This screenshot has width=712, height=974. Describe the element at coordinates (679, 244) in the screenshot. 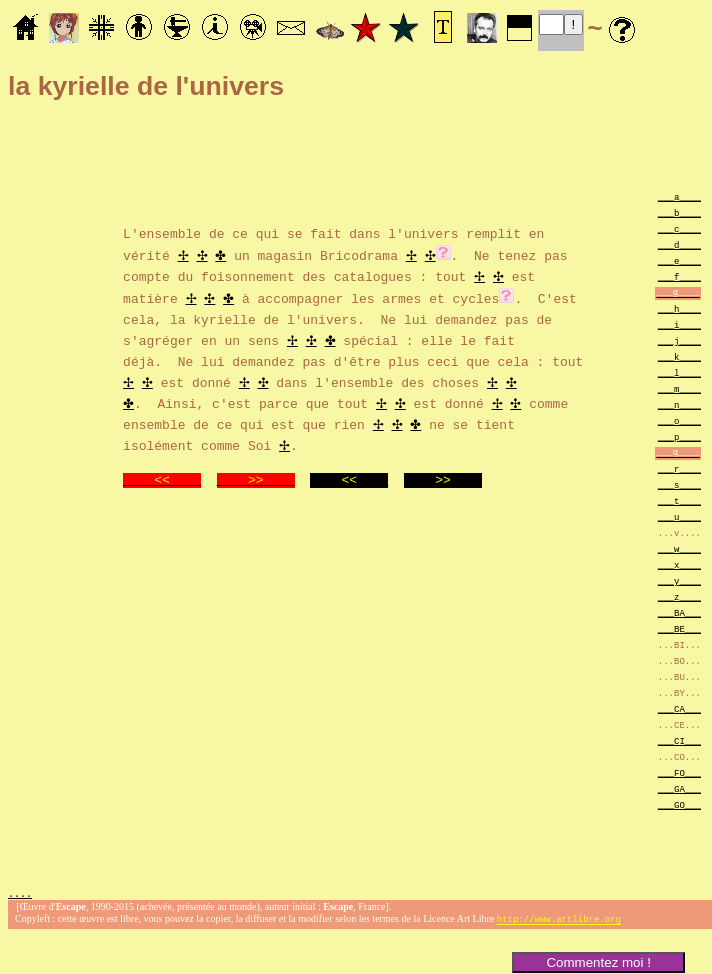

I see `___d____` at that location.